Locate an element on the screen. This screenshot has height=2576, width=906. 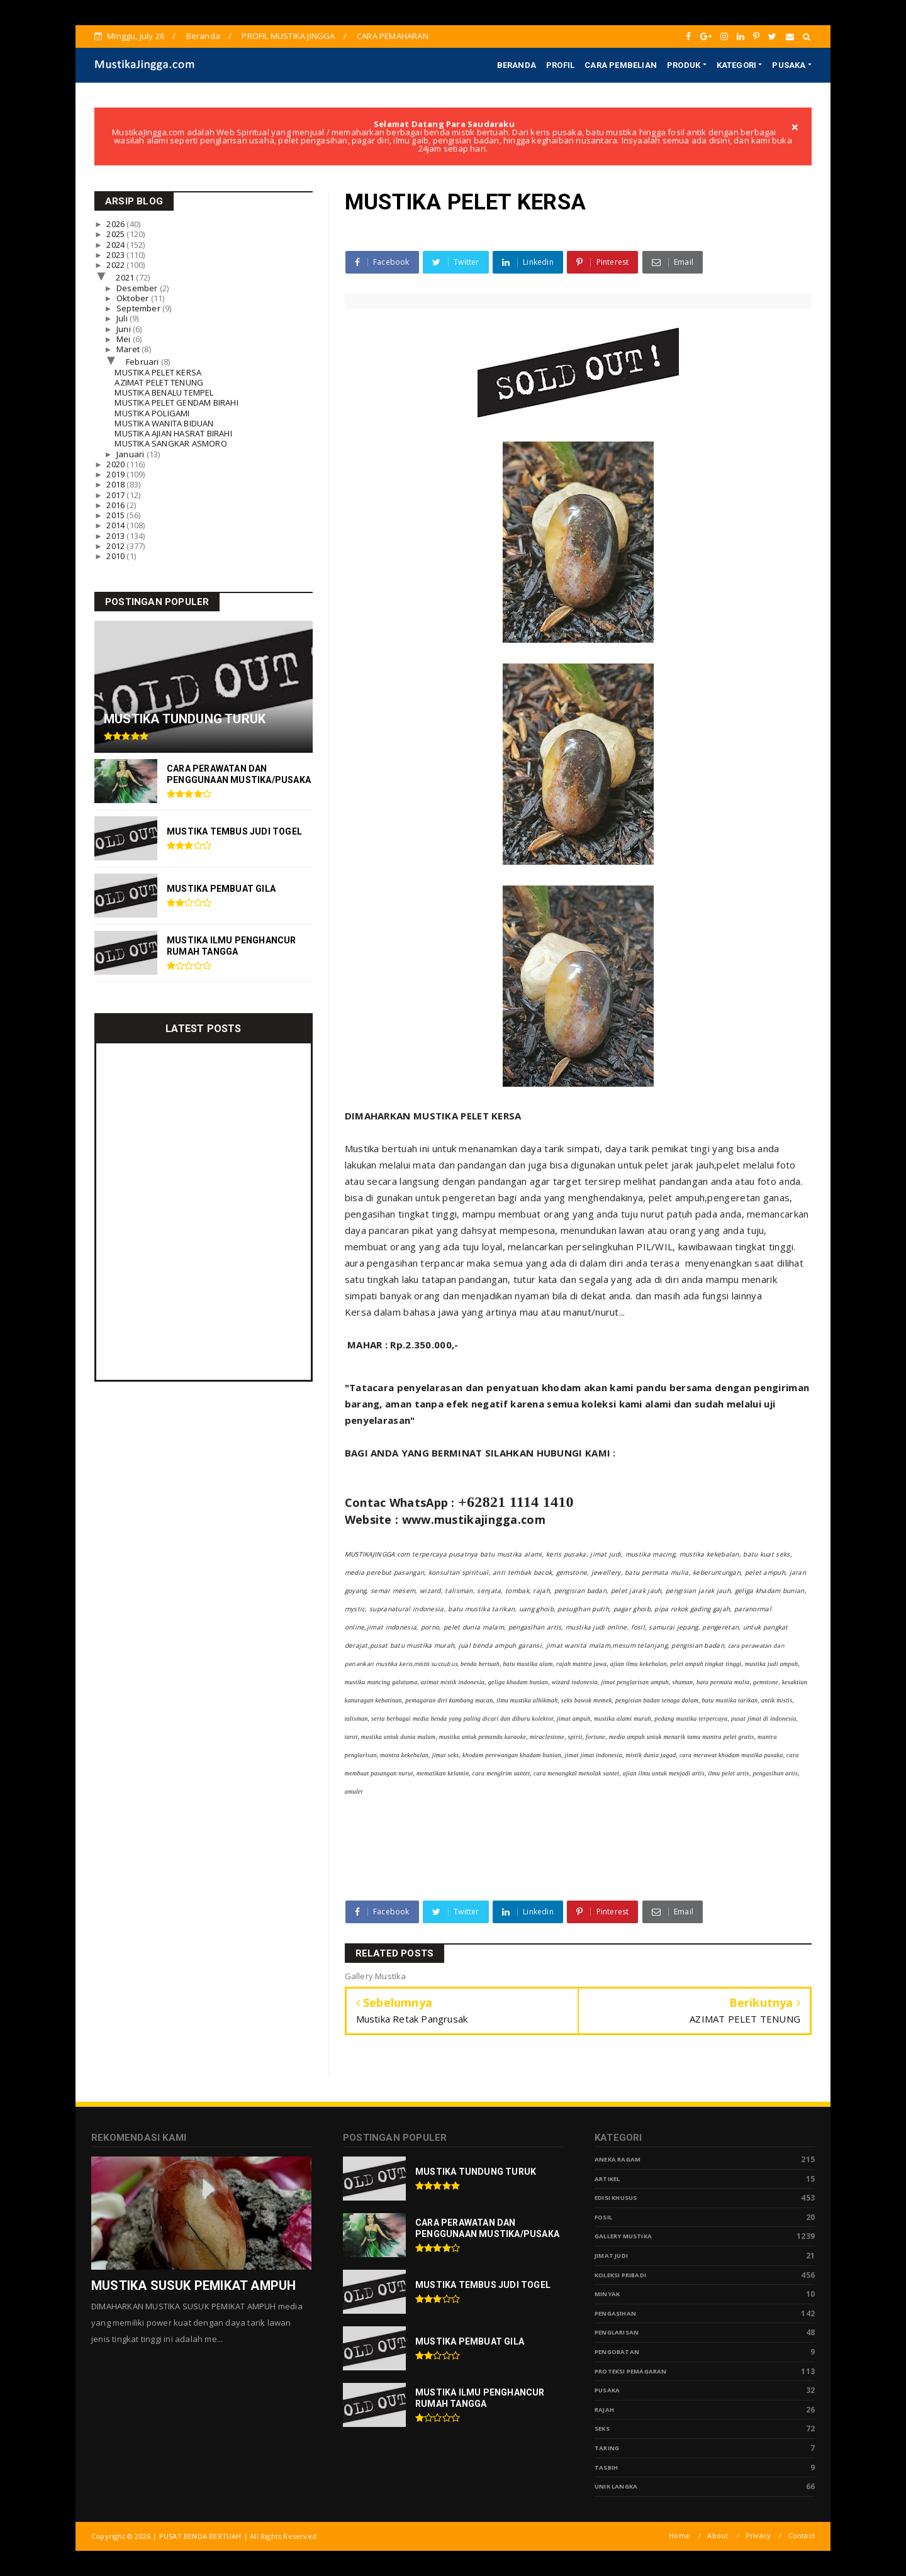
pusaka is located at coordinates (607, 2390).